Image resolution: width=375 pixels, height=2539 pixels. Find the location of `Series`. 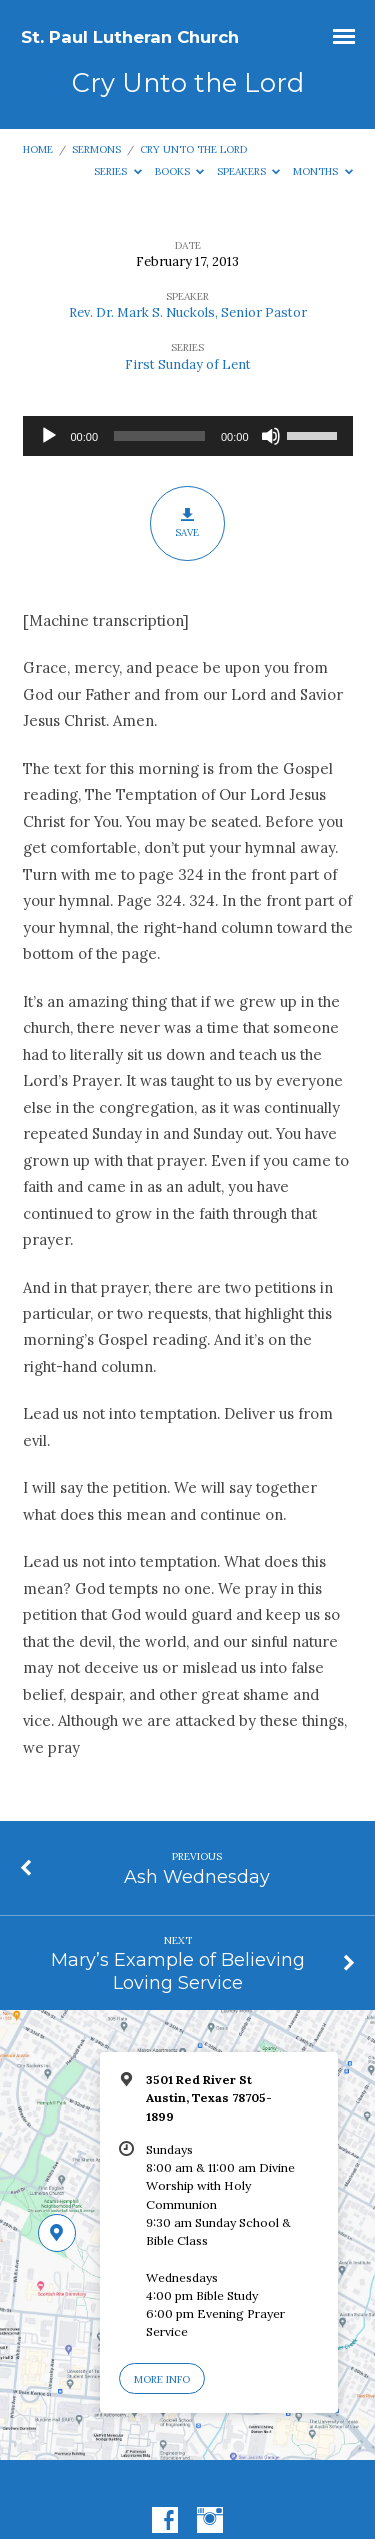

Series is located at coordinates (118, 171).